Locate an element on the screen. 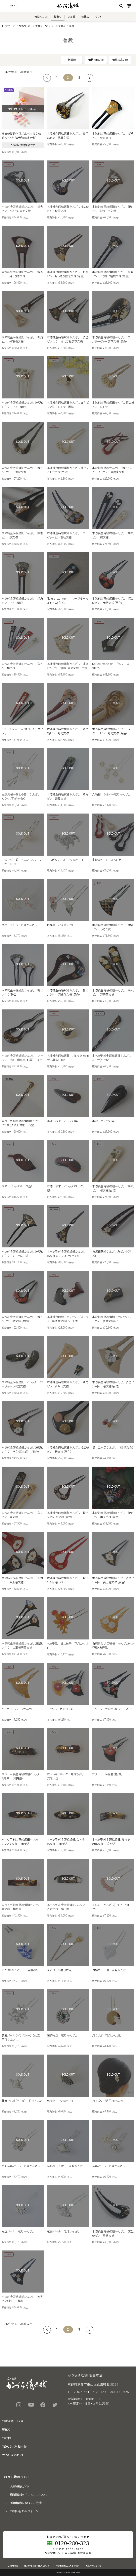  価格の高い順 is located at coordinates (120, 60).